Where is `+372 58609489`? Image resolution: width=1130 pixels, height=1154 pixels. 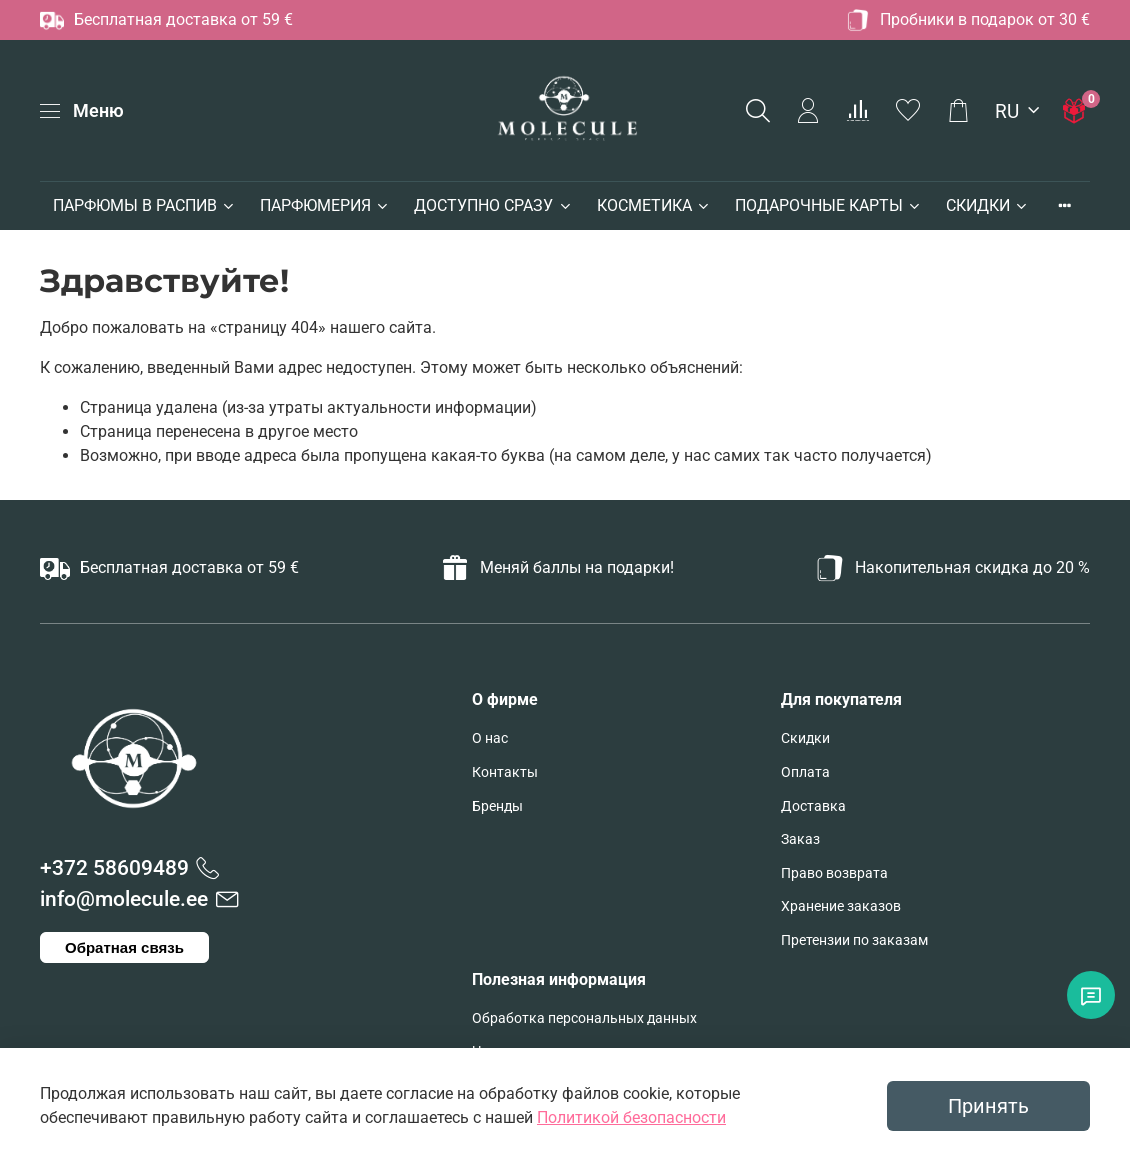
+372 58609489 is located at coordinates (114, 868).